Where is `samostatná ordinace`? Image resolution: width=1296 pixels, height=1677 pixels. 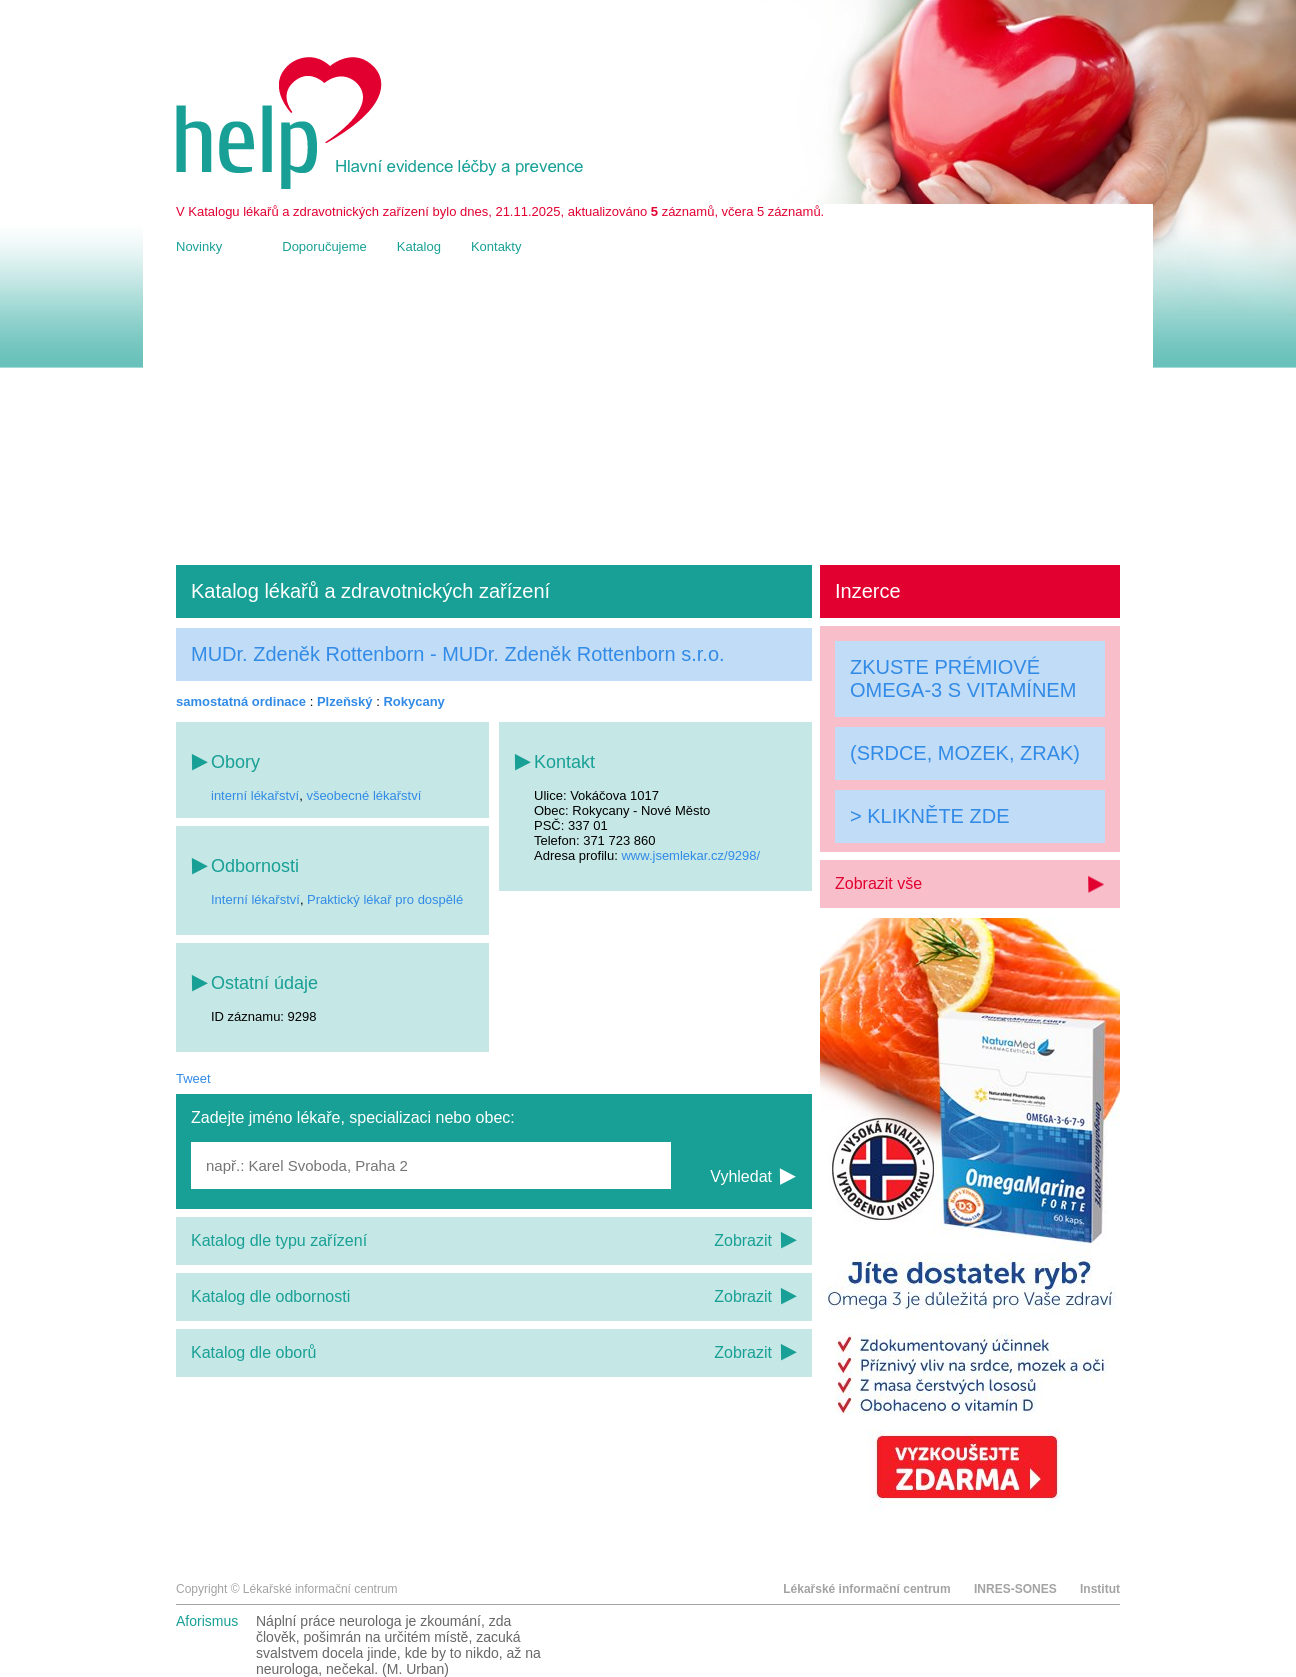 samostatná ordinace is located at coordinates (241, 701).